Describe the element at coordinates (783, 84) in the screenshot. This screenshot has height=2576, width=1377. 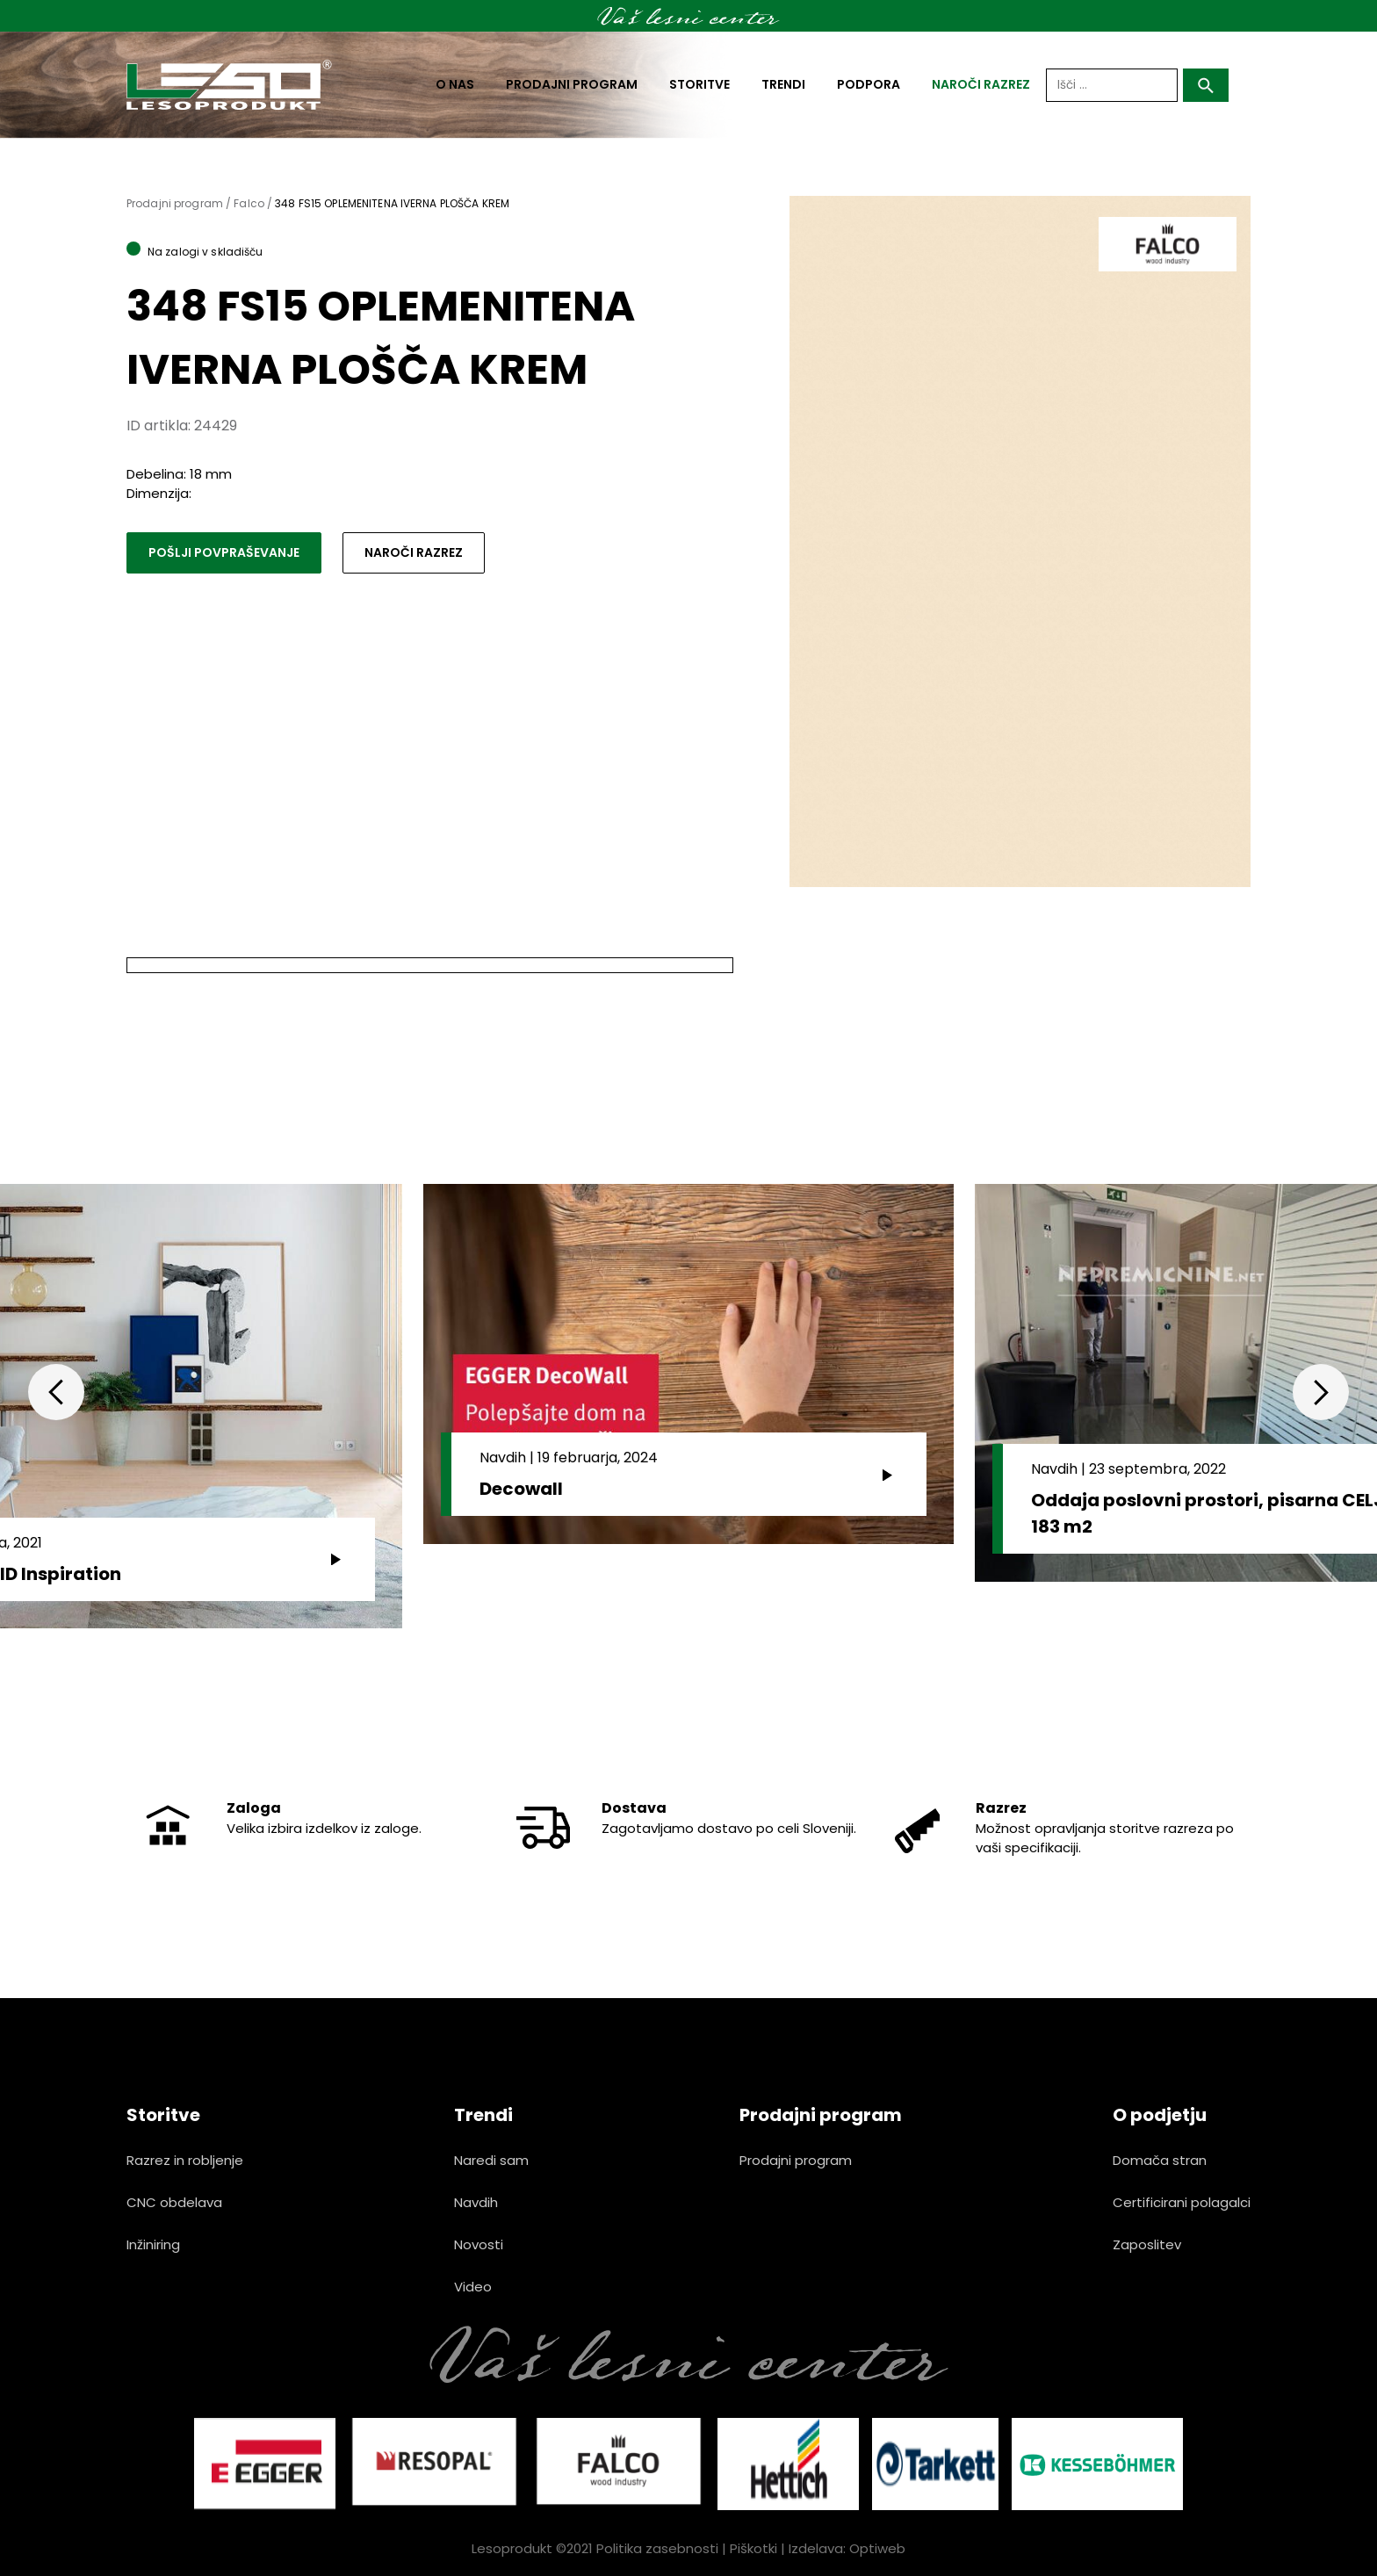
I see `Trendi` at that location.